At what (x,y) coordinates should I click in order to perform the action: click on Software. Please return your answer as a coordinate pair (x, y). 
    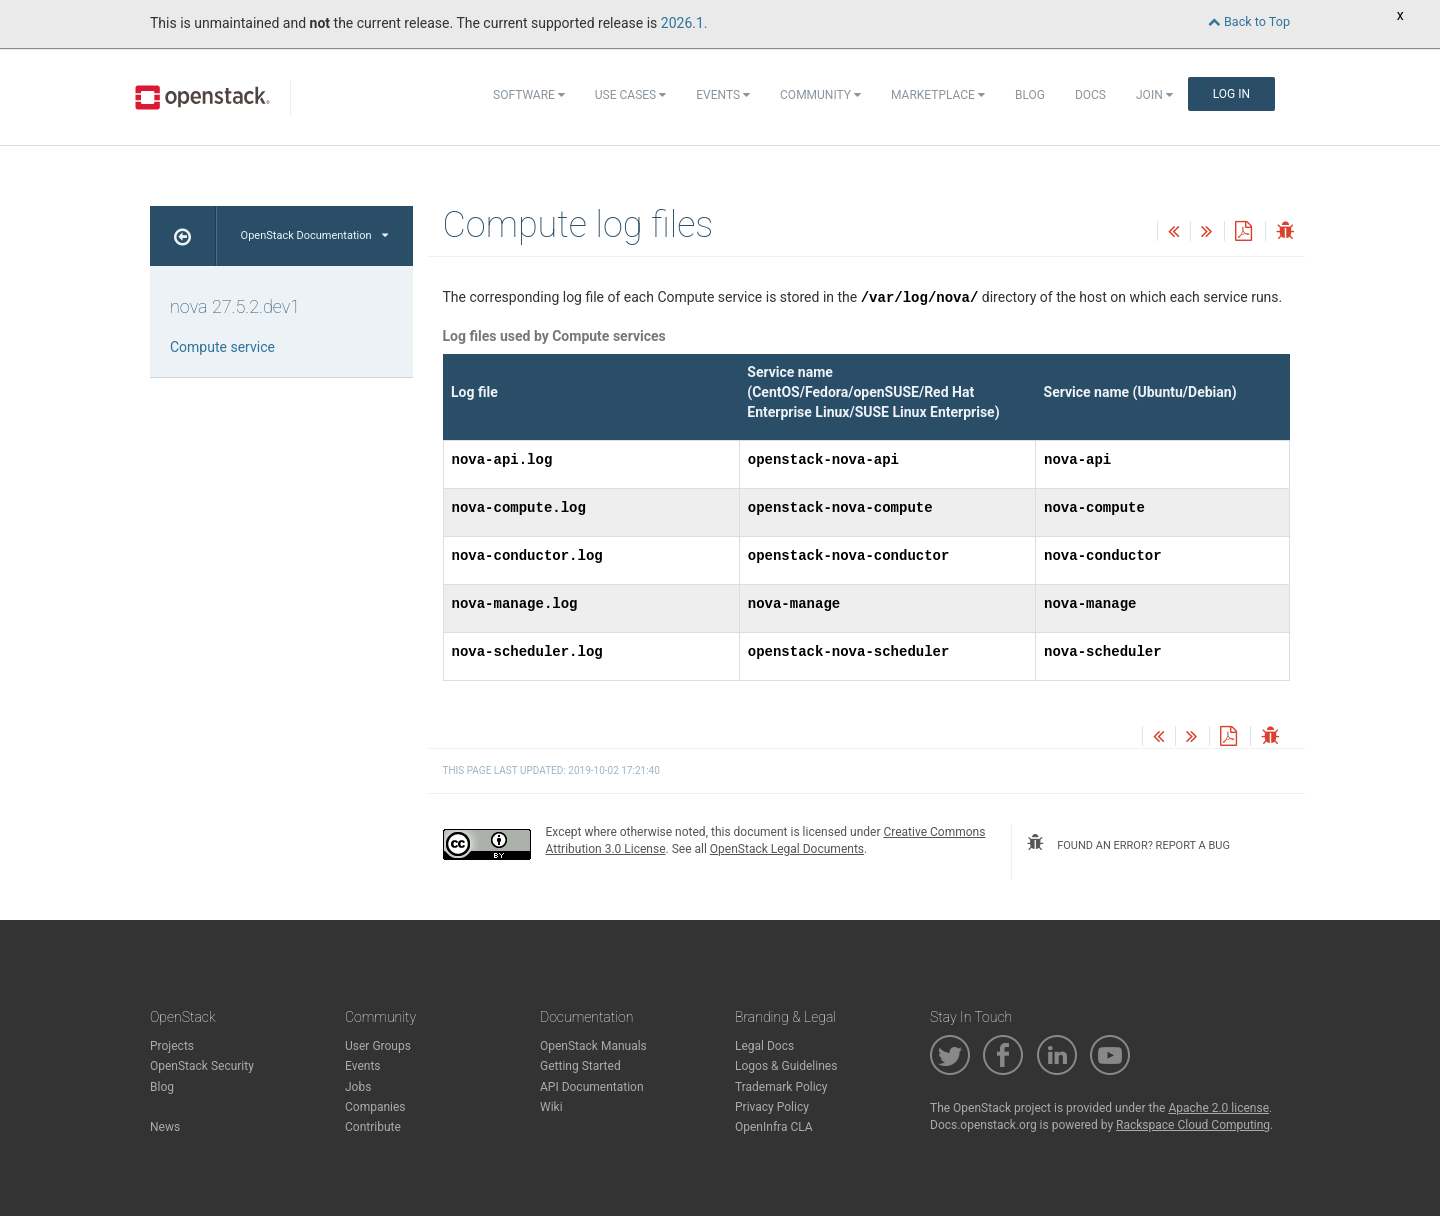
    Looking at the image, I should click on (529, 95).